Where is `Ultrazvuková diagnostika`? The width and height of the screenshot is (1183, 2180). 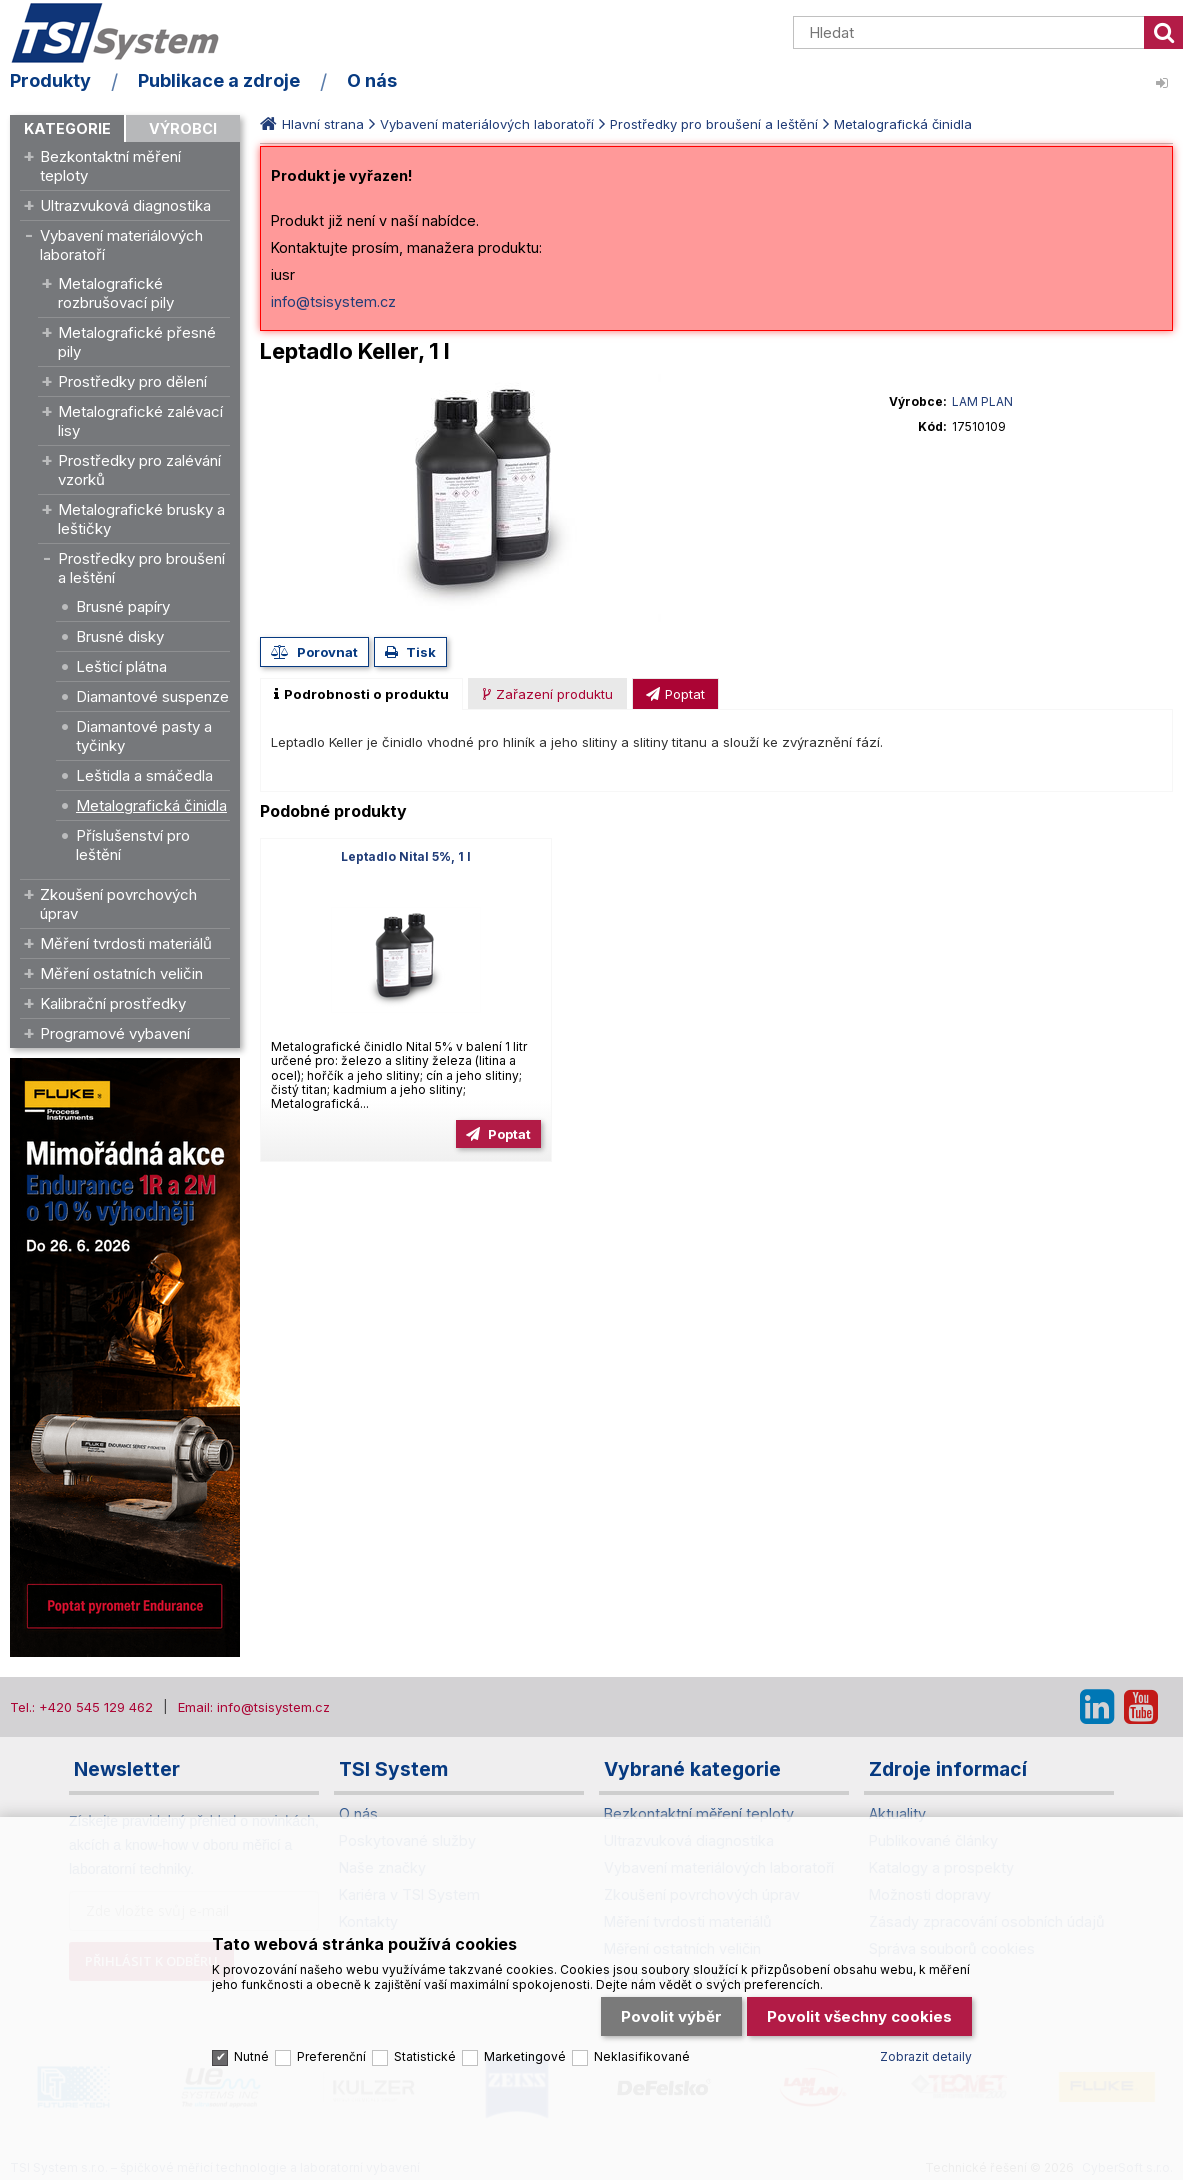
Ultrazvuková diagnostika is located at coordinates (125, 205).